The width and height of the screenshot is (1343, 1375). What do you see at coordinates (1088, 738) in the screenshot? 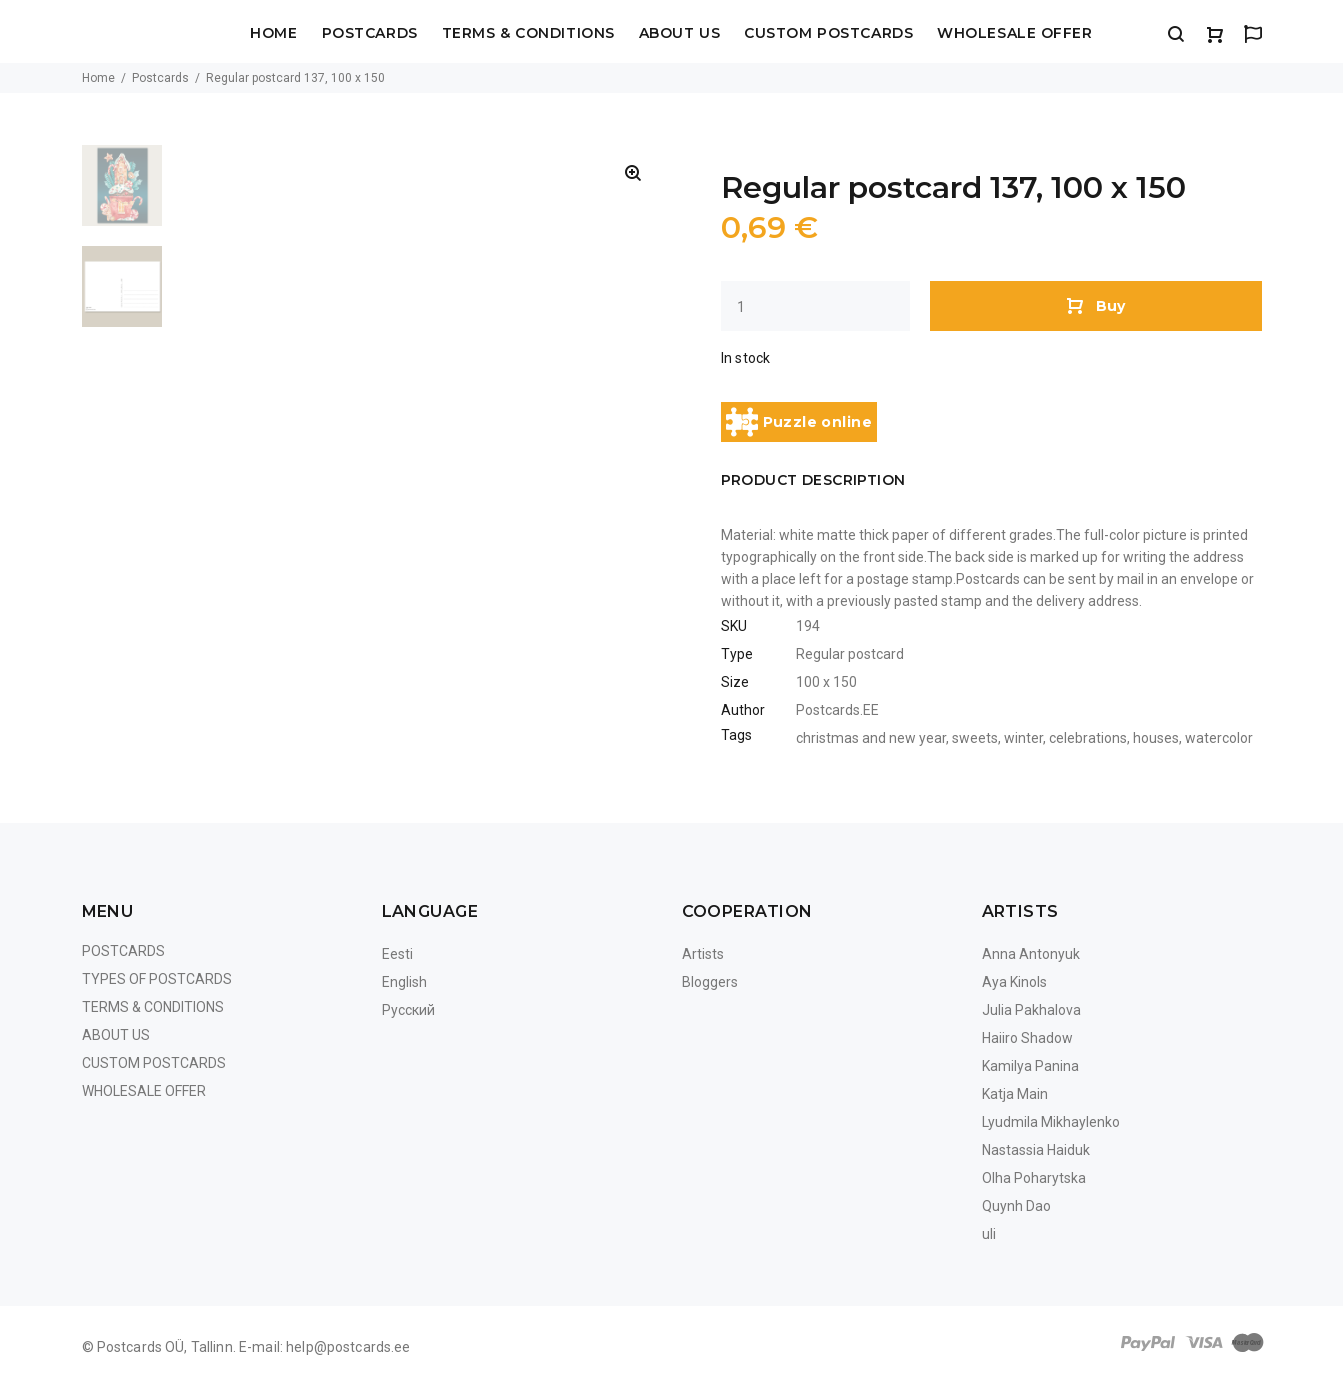
I see `celebrations` at bounding box center [1088, 738].